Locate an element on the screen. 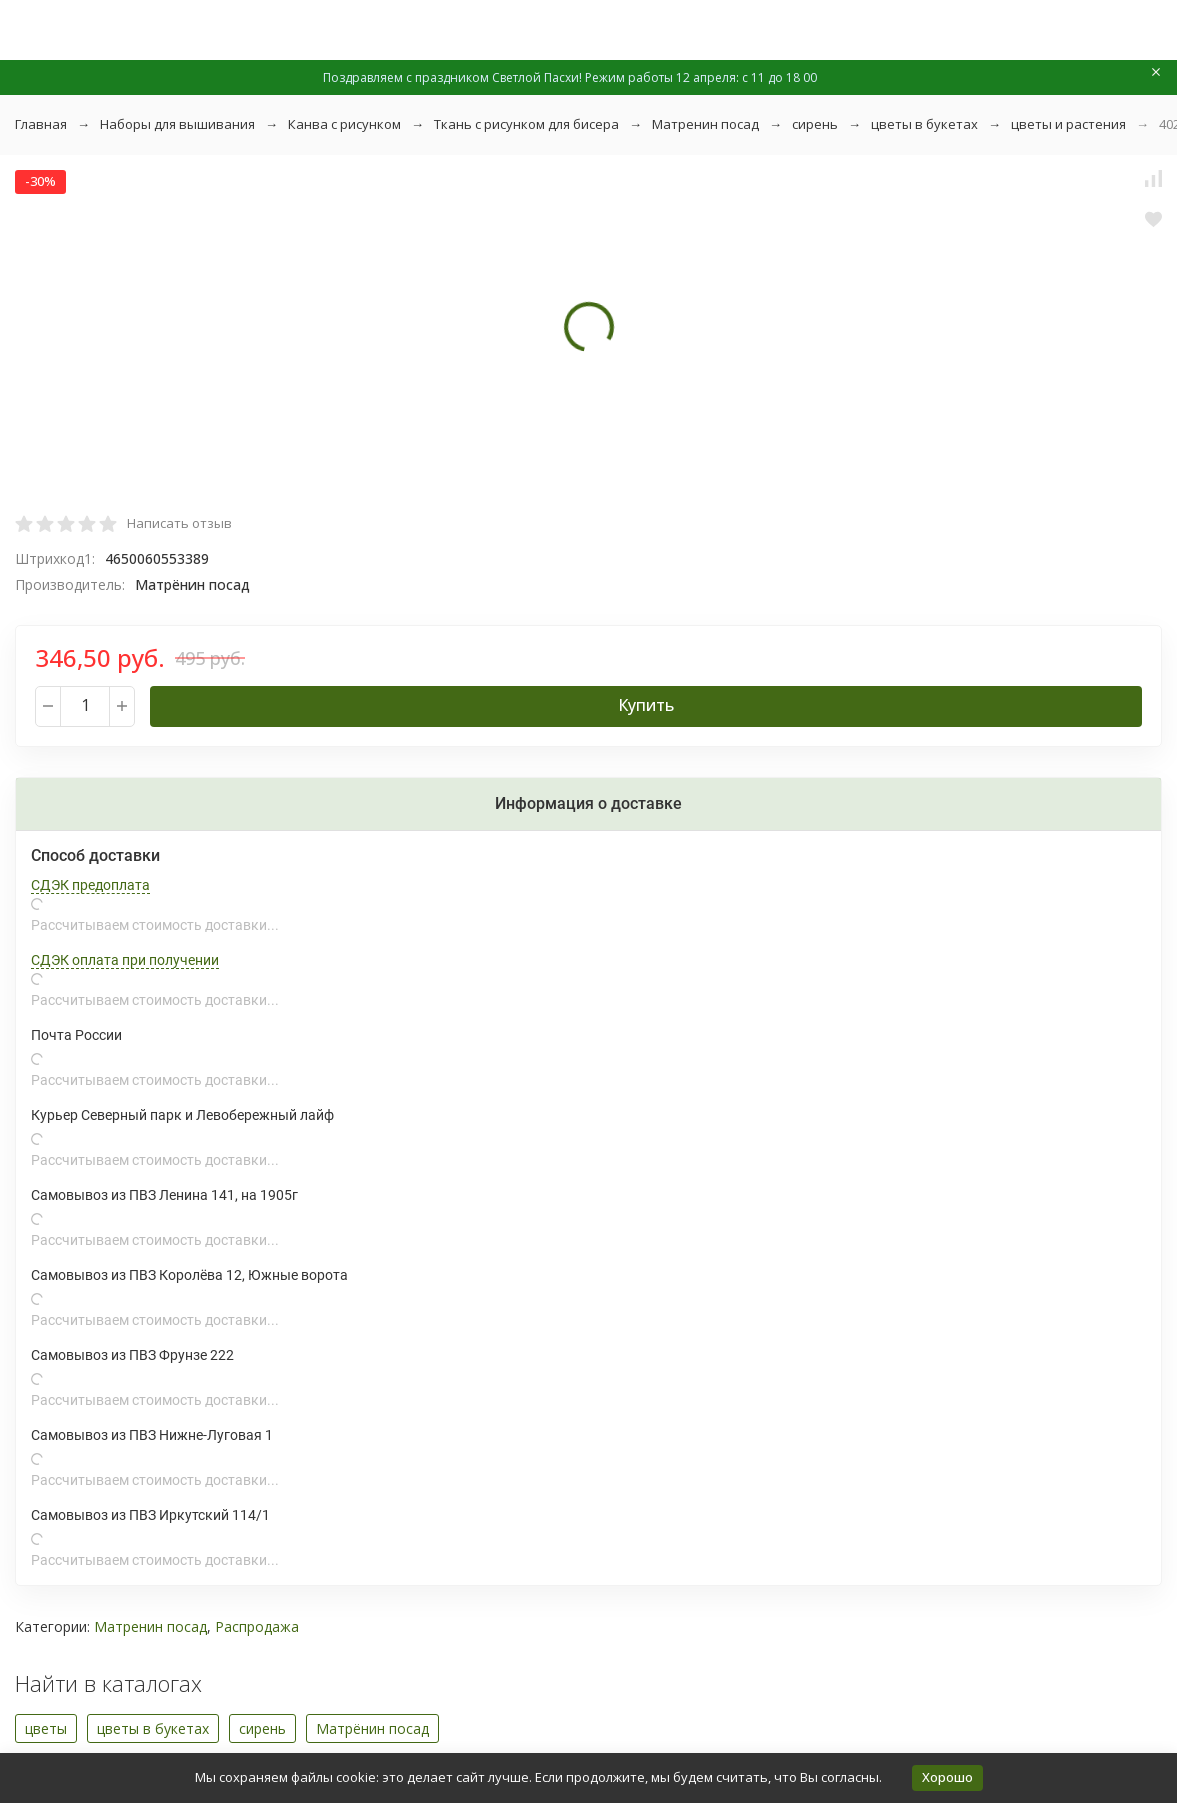 This screenshot has width=1177, height=1803. СДЭК предоплата is located at coordinates (90, 885).